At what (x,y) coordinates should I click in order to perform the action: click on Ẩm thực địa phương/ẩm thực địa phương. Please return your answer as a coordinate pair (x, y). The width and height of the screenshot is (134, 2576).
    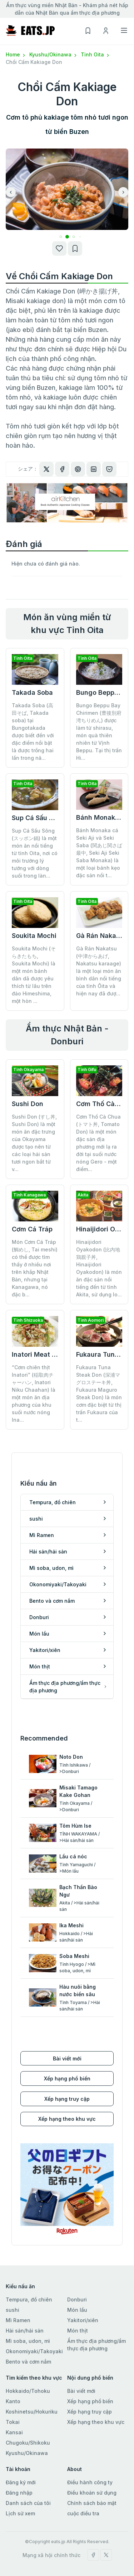
    Looking at the image, I should click on (96, 2344).